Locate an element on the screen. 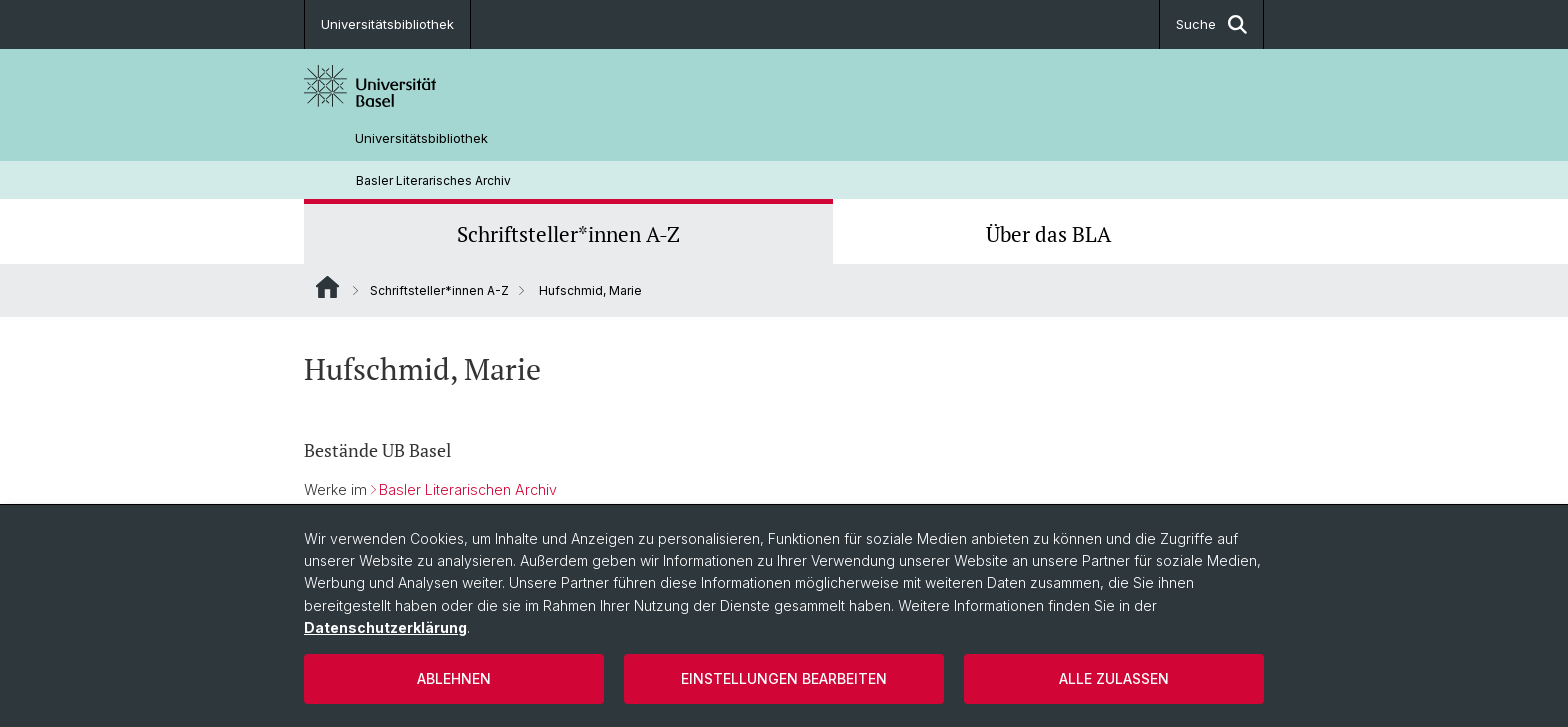 The width and height of the screenshot is (1568, 727). Basler Literarisches Archiv is located at coordinates (433, 180).